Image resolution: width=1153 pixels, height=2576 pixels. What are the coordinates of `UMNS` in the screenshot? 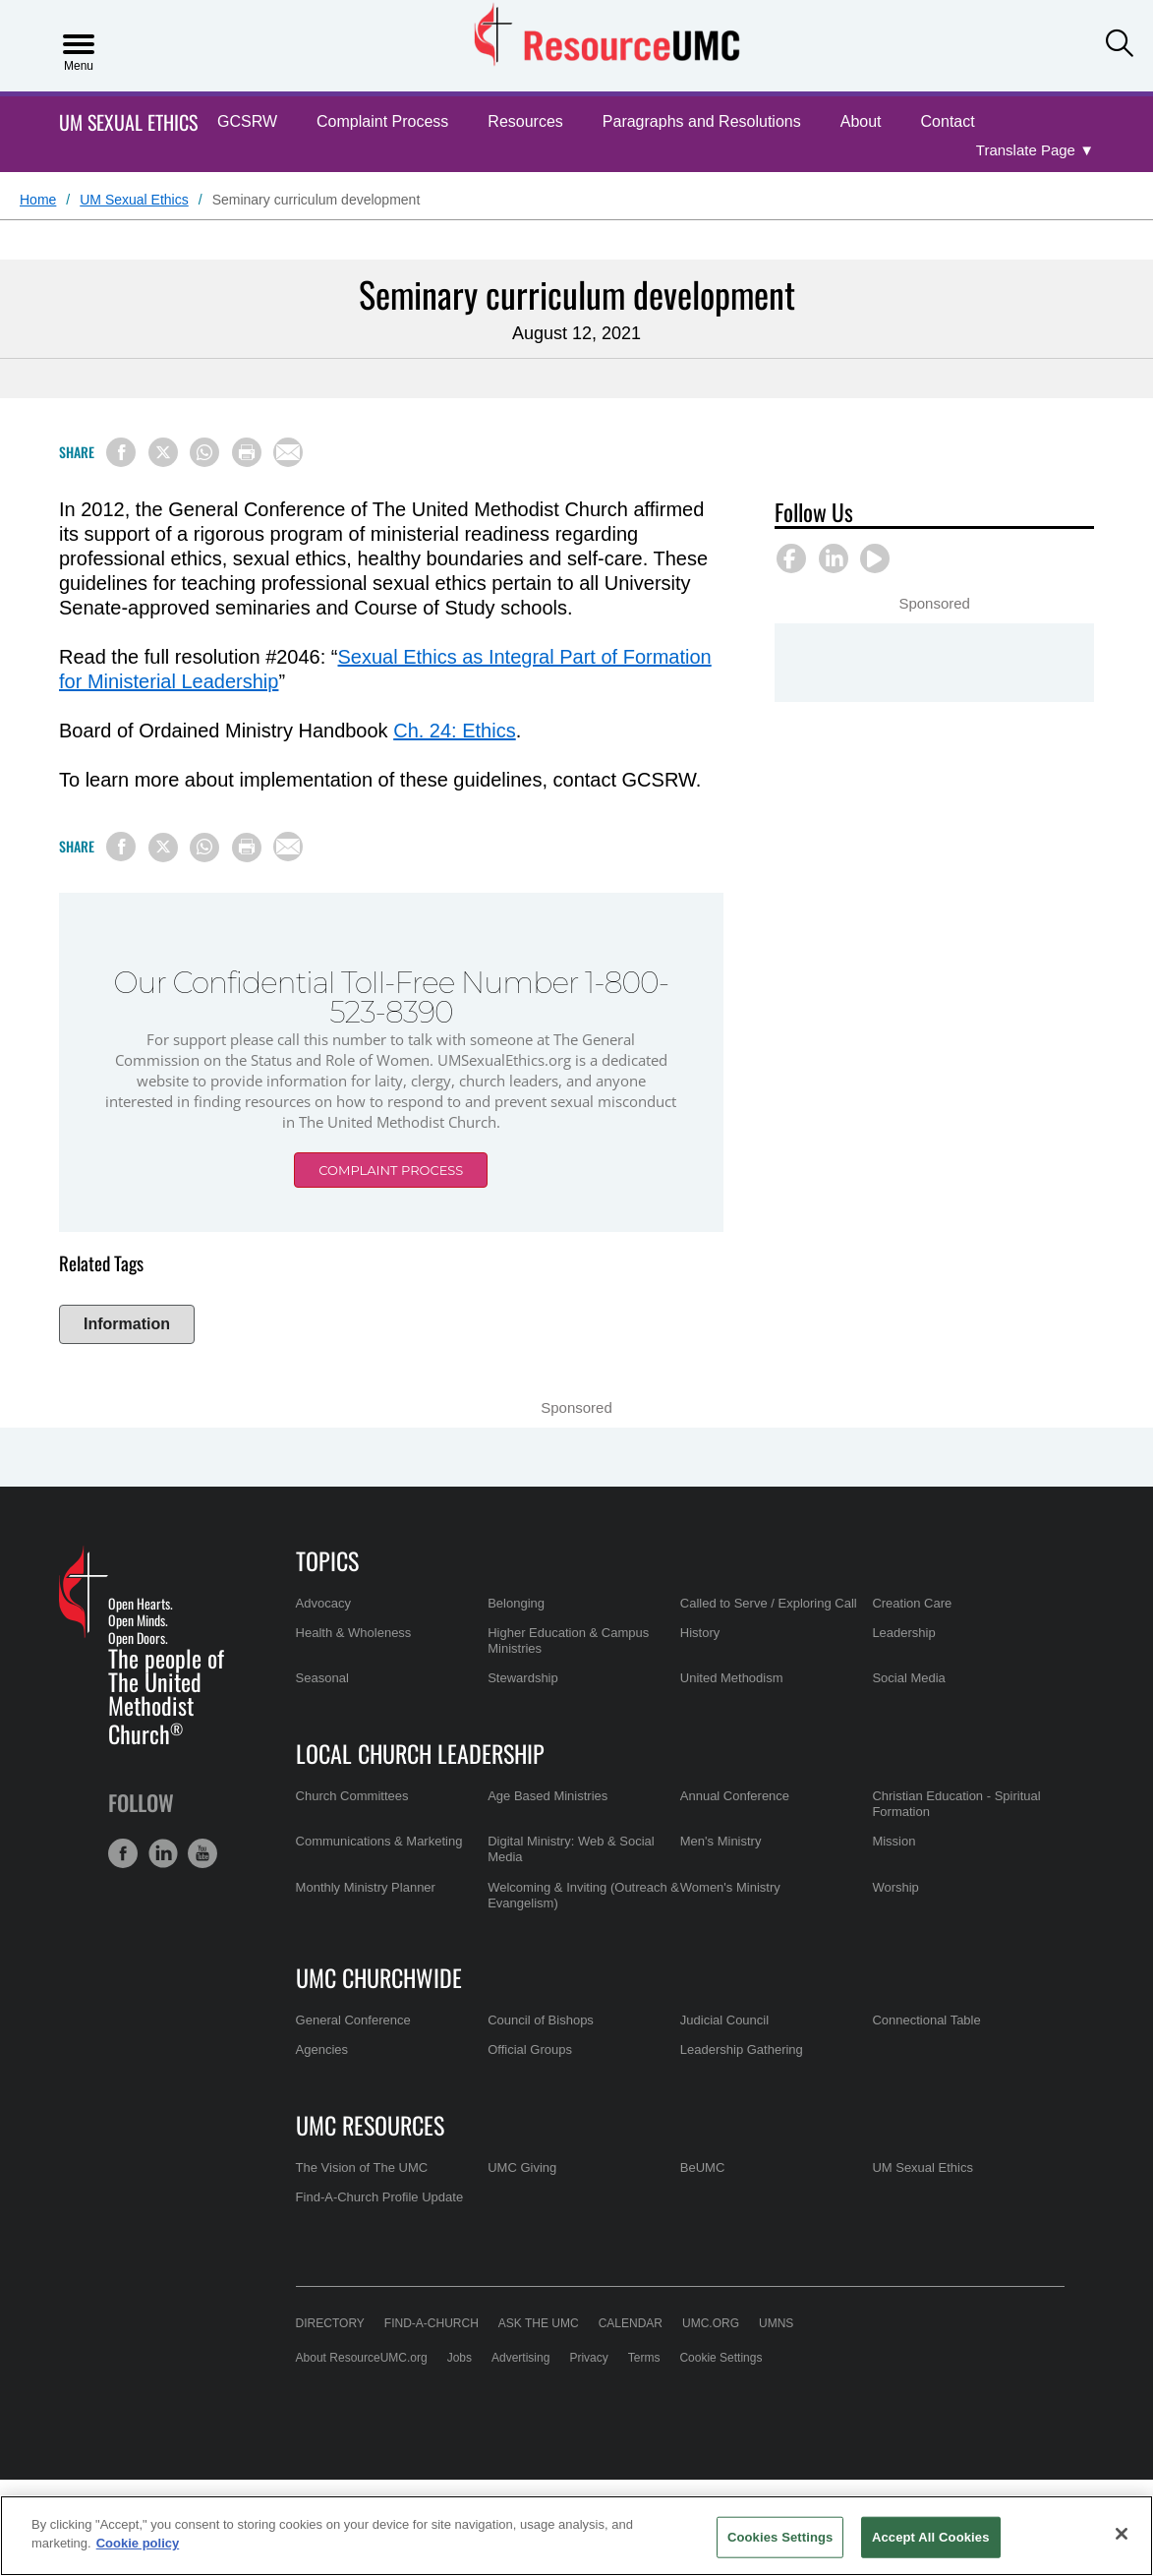 It's located at (776, 2323).